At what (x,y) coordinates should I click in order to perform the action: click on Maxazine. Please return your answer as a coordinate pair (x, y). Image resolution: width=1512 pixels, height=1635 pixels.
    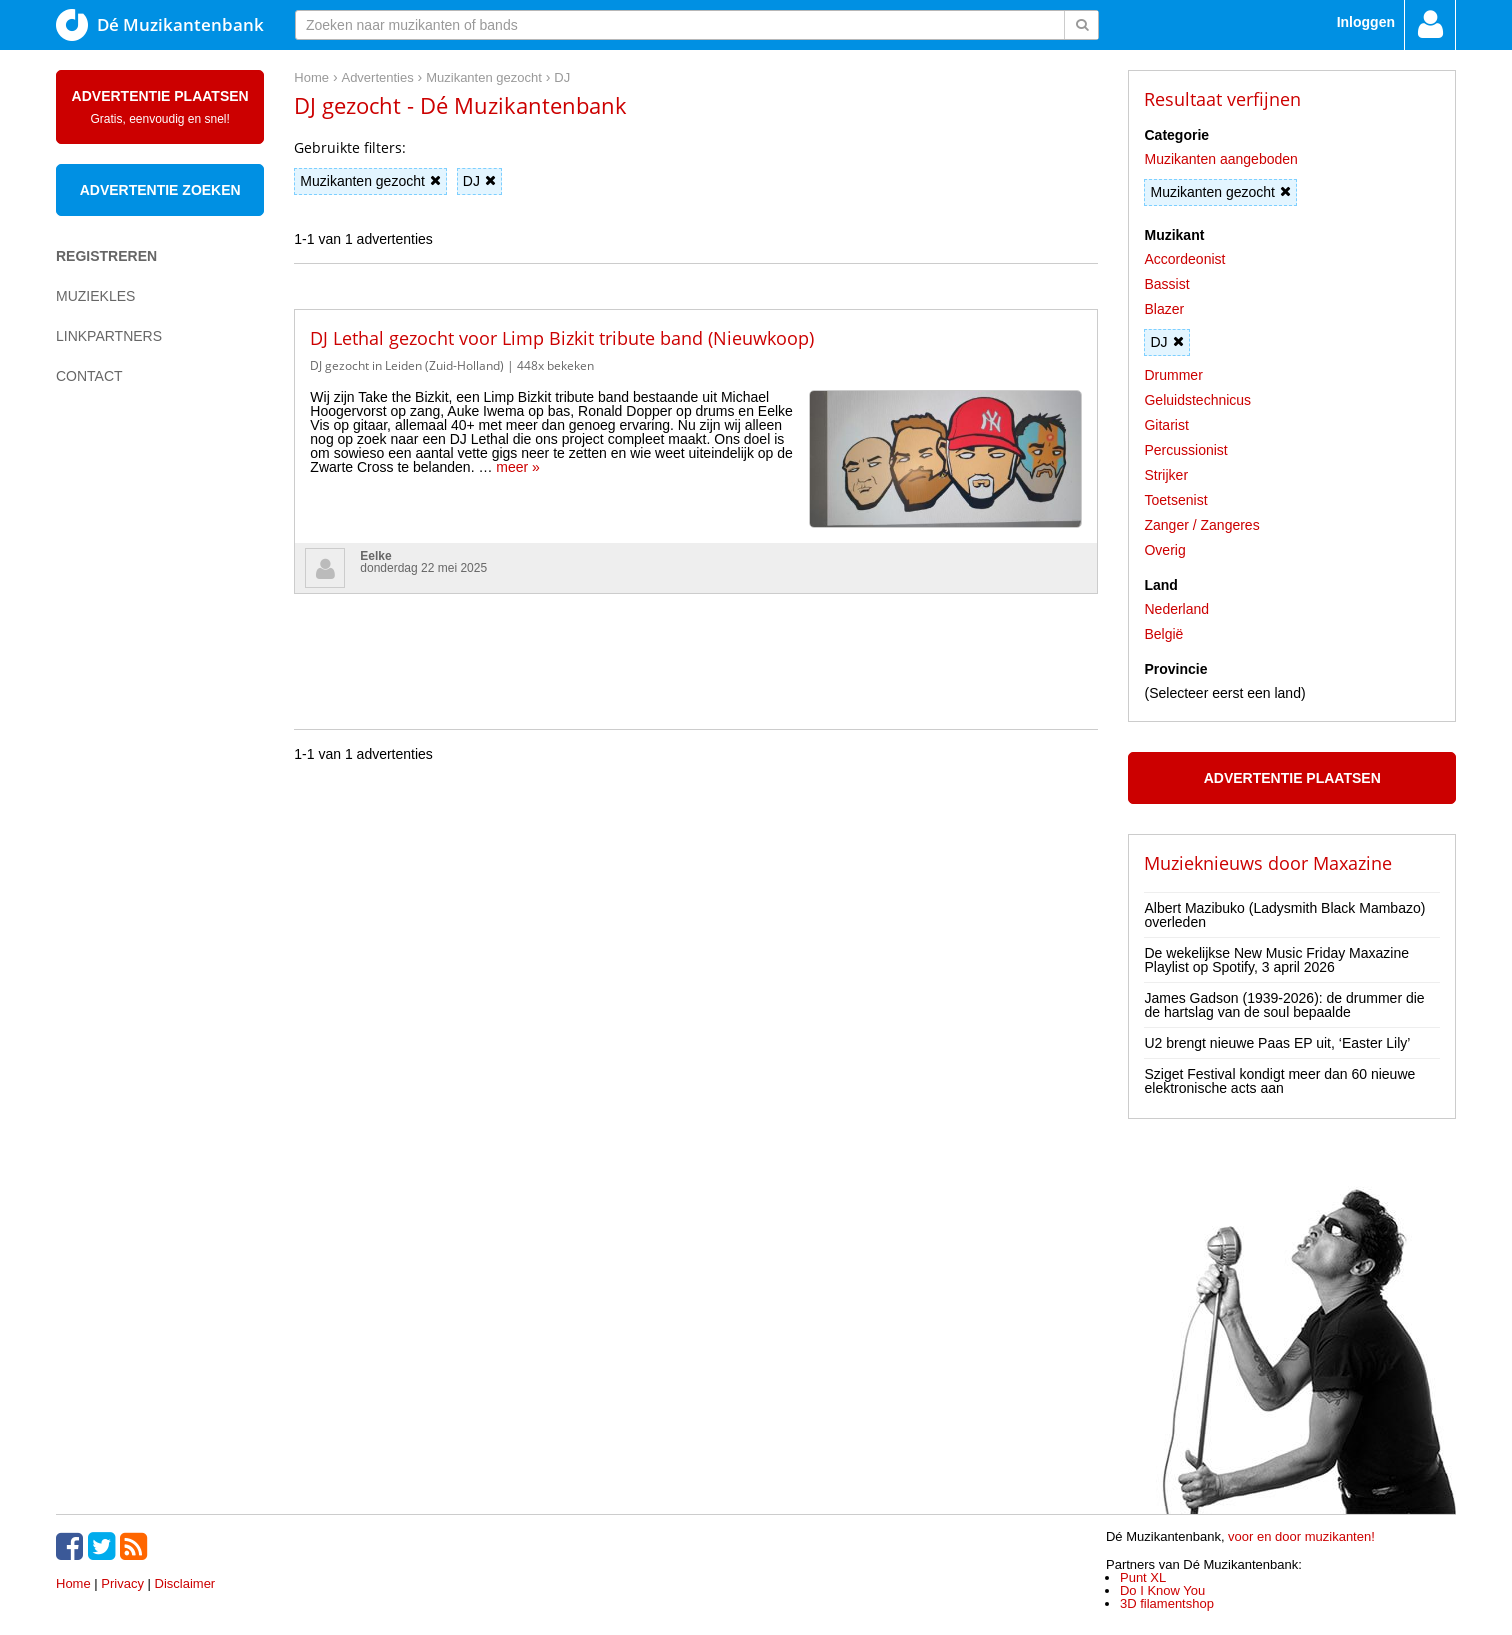
    Looking at the image, I should click on (1352, 863).